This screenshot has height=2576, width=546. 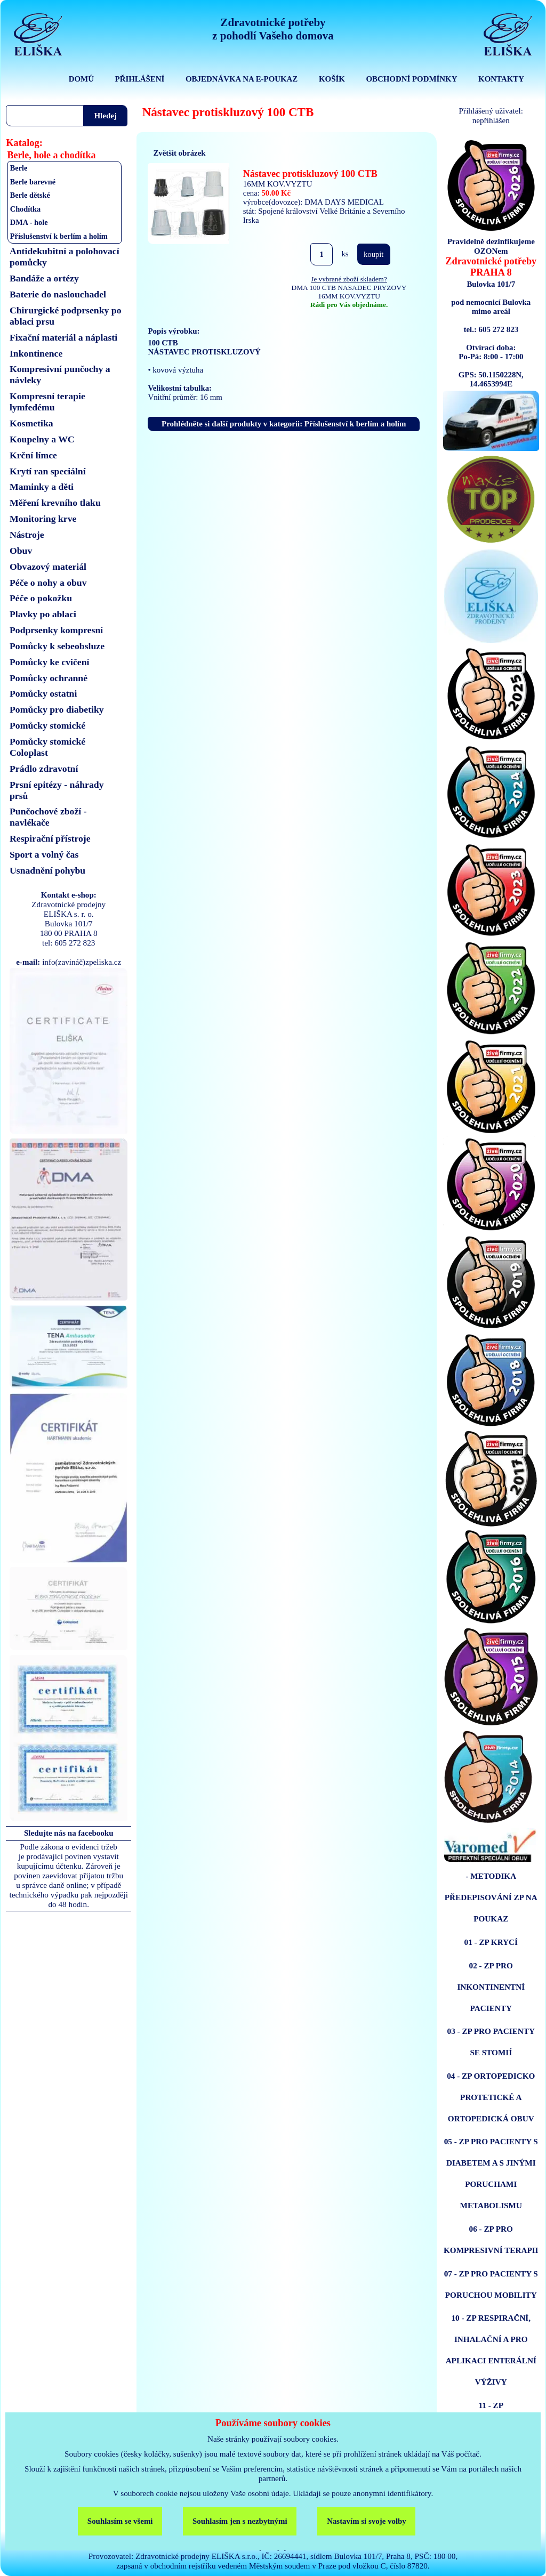 What do you see at coordinates (30, 195) in the screenshot?
I see `Berle dětské` at bounding box center [30, 195].